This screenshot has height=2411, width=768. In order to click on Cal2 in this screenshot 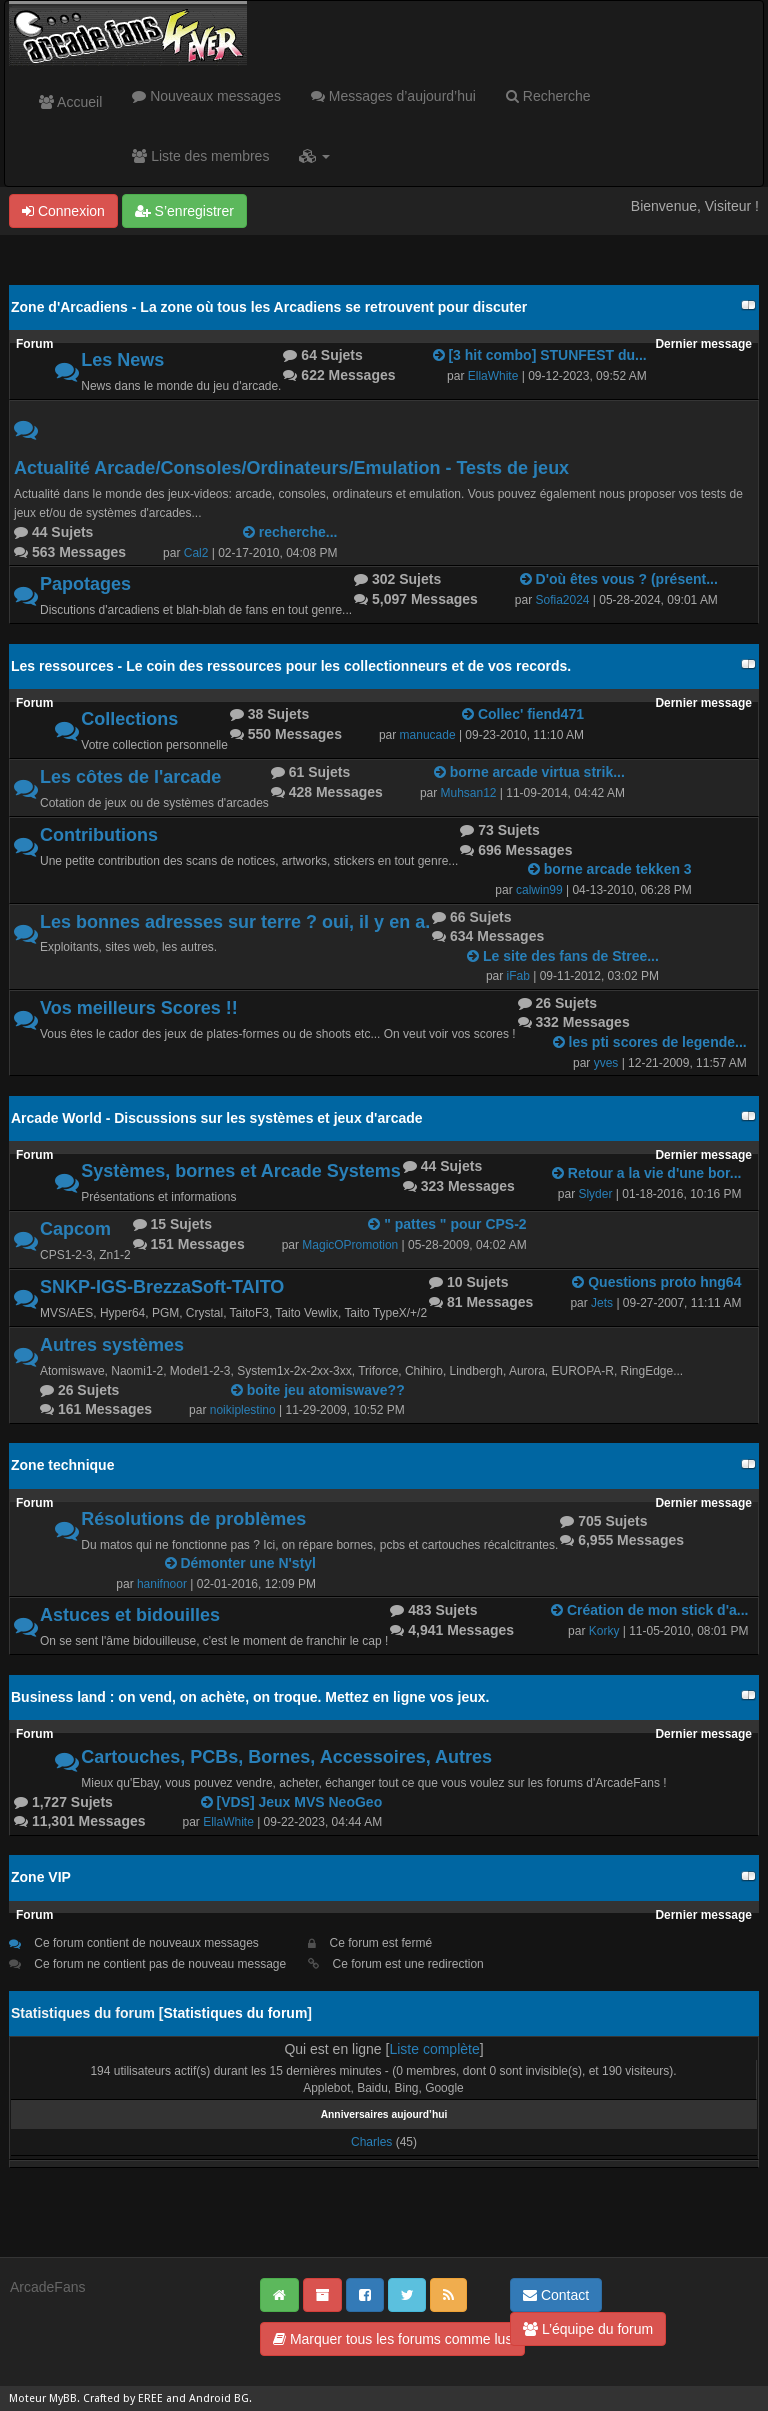, I will do `click(196, 553)`.